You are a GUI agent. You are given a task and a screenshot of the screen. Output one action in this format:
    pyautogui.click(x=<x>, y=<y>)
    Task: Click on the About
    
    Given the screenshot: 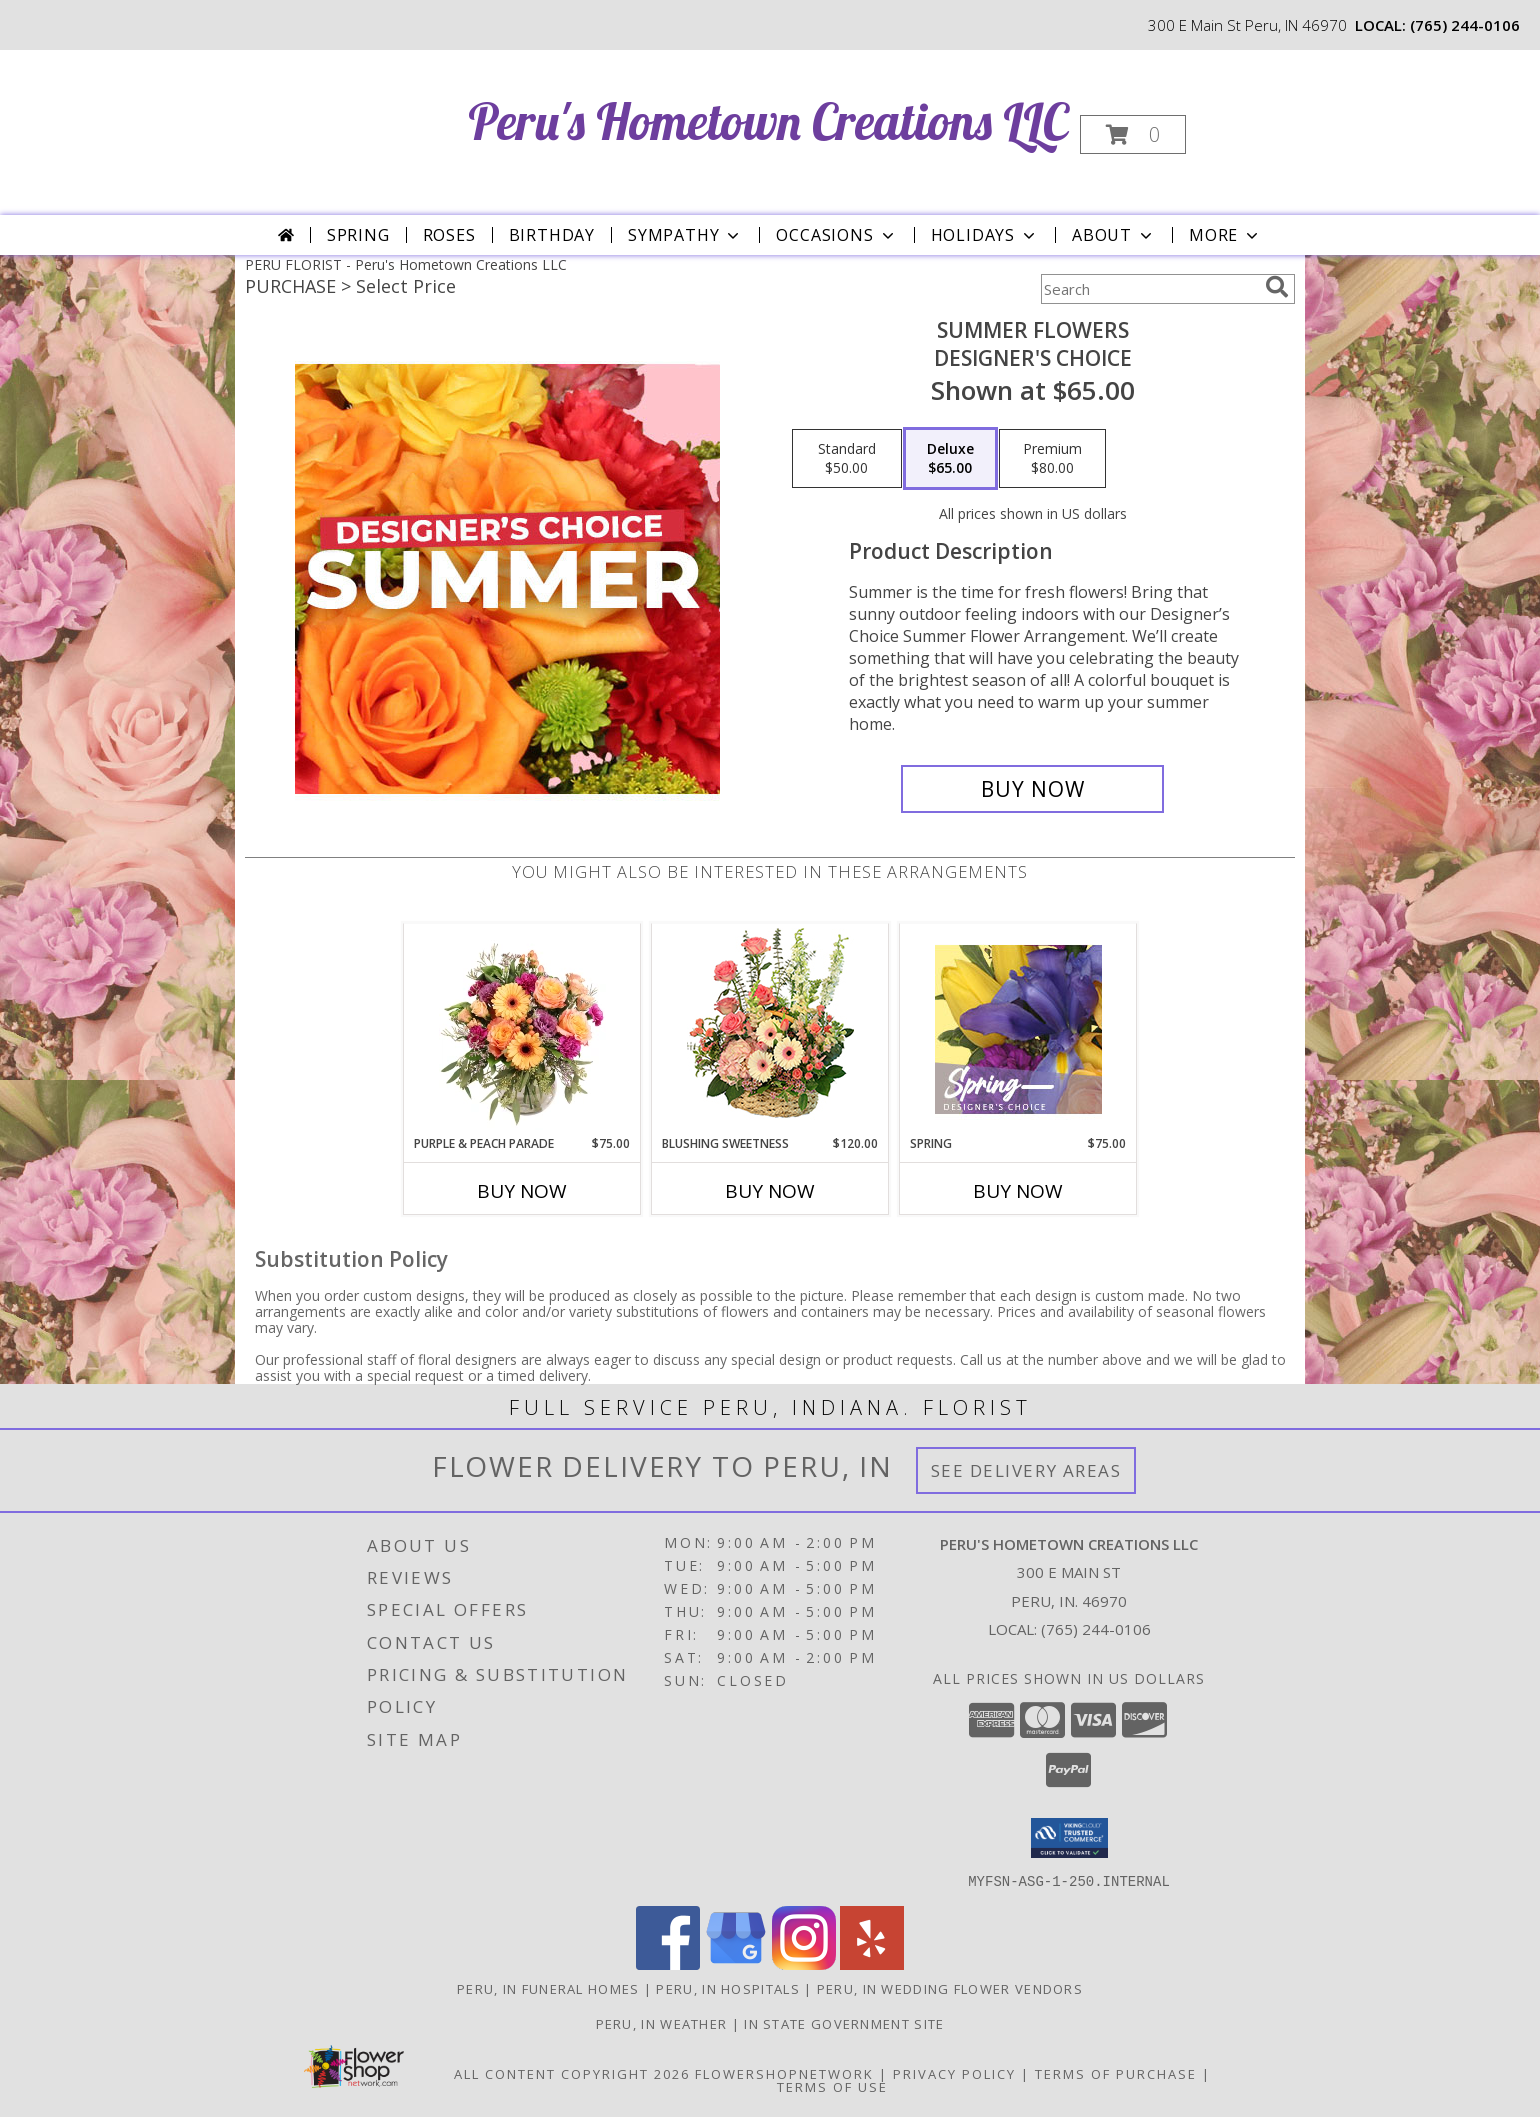 What is the action you would take?
    pyautogui.click(x=1114, y=235)
    